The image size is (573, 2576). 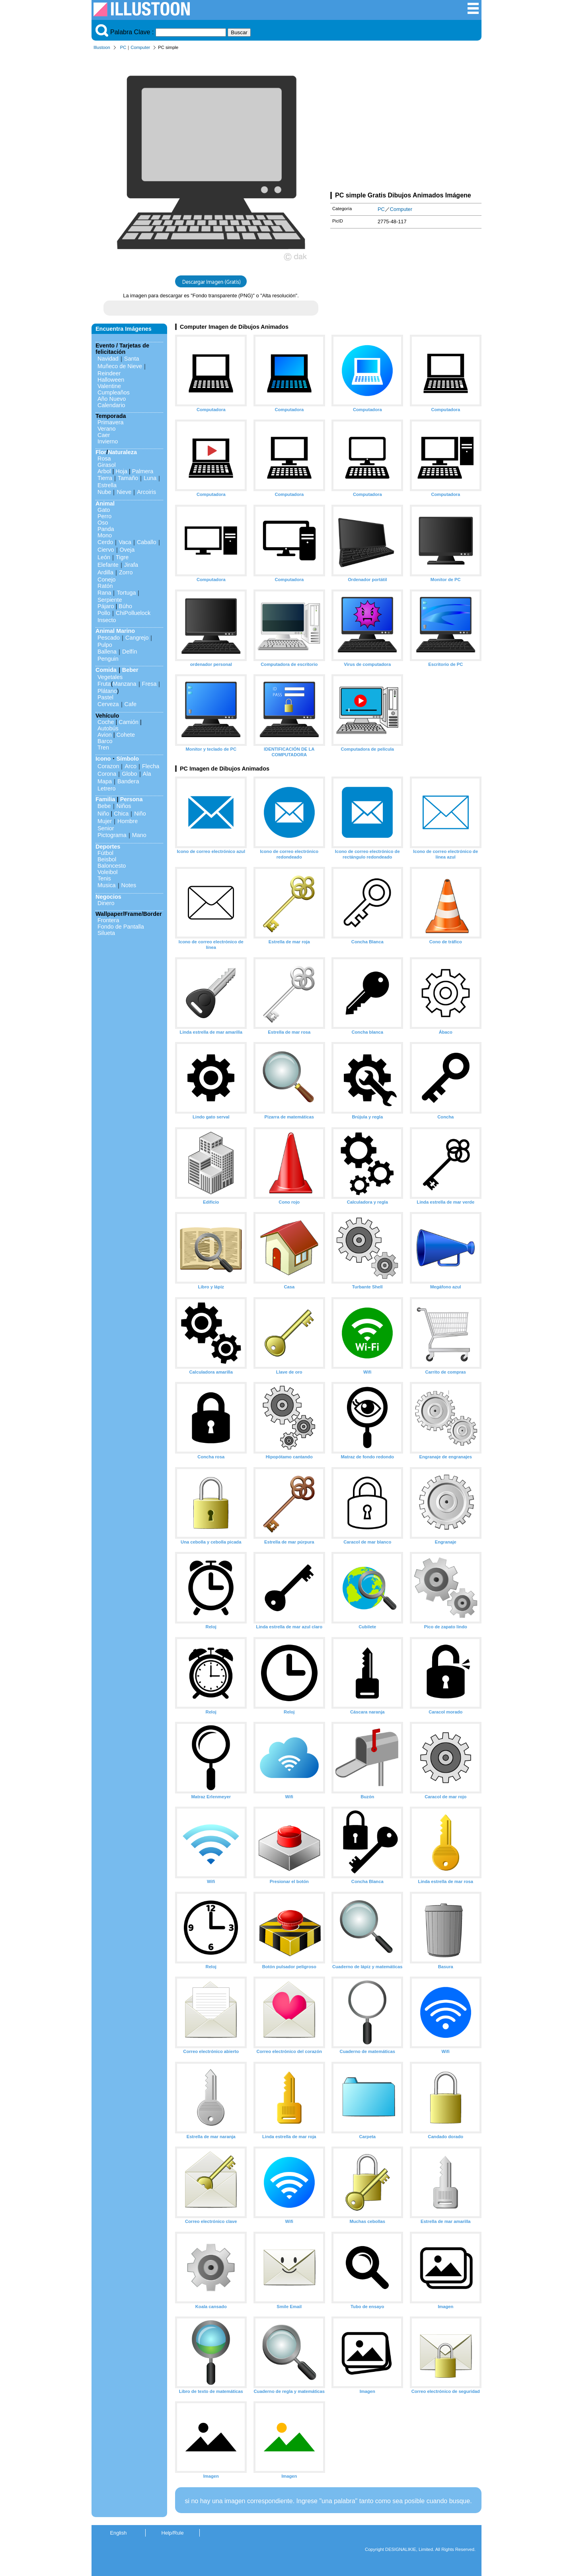 I want to click on Hoja, so click(x=121, y=471).